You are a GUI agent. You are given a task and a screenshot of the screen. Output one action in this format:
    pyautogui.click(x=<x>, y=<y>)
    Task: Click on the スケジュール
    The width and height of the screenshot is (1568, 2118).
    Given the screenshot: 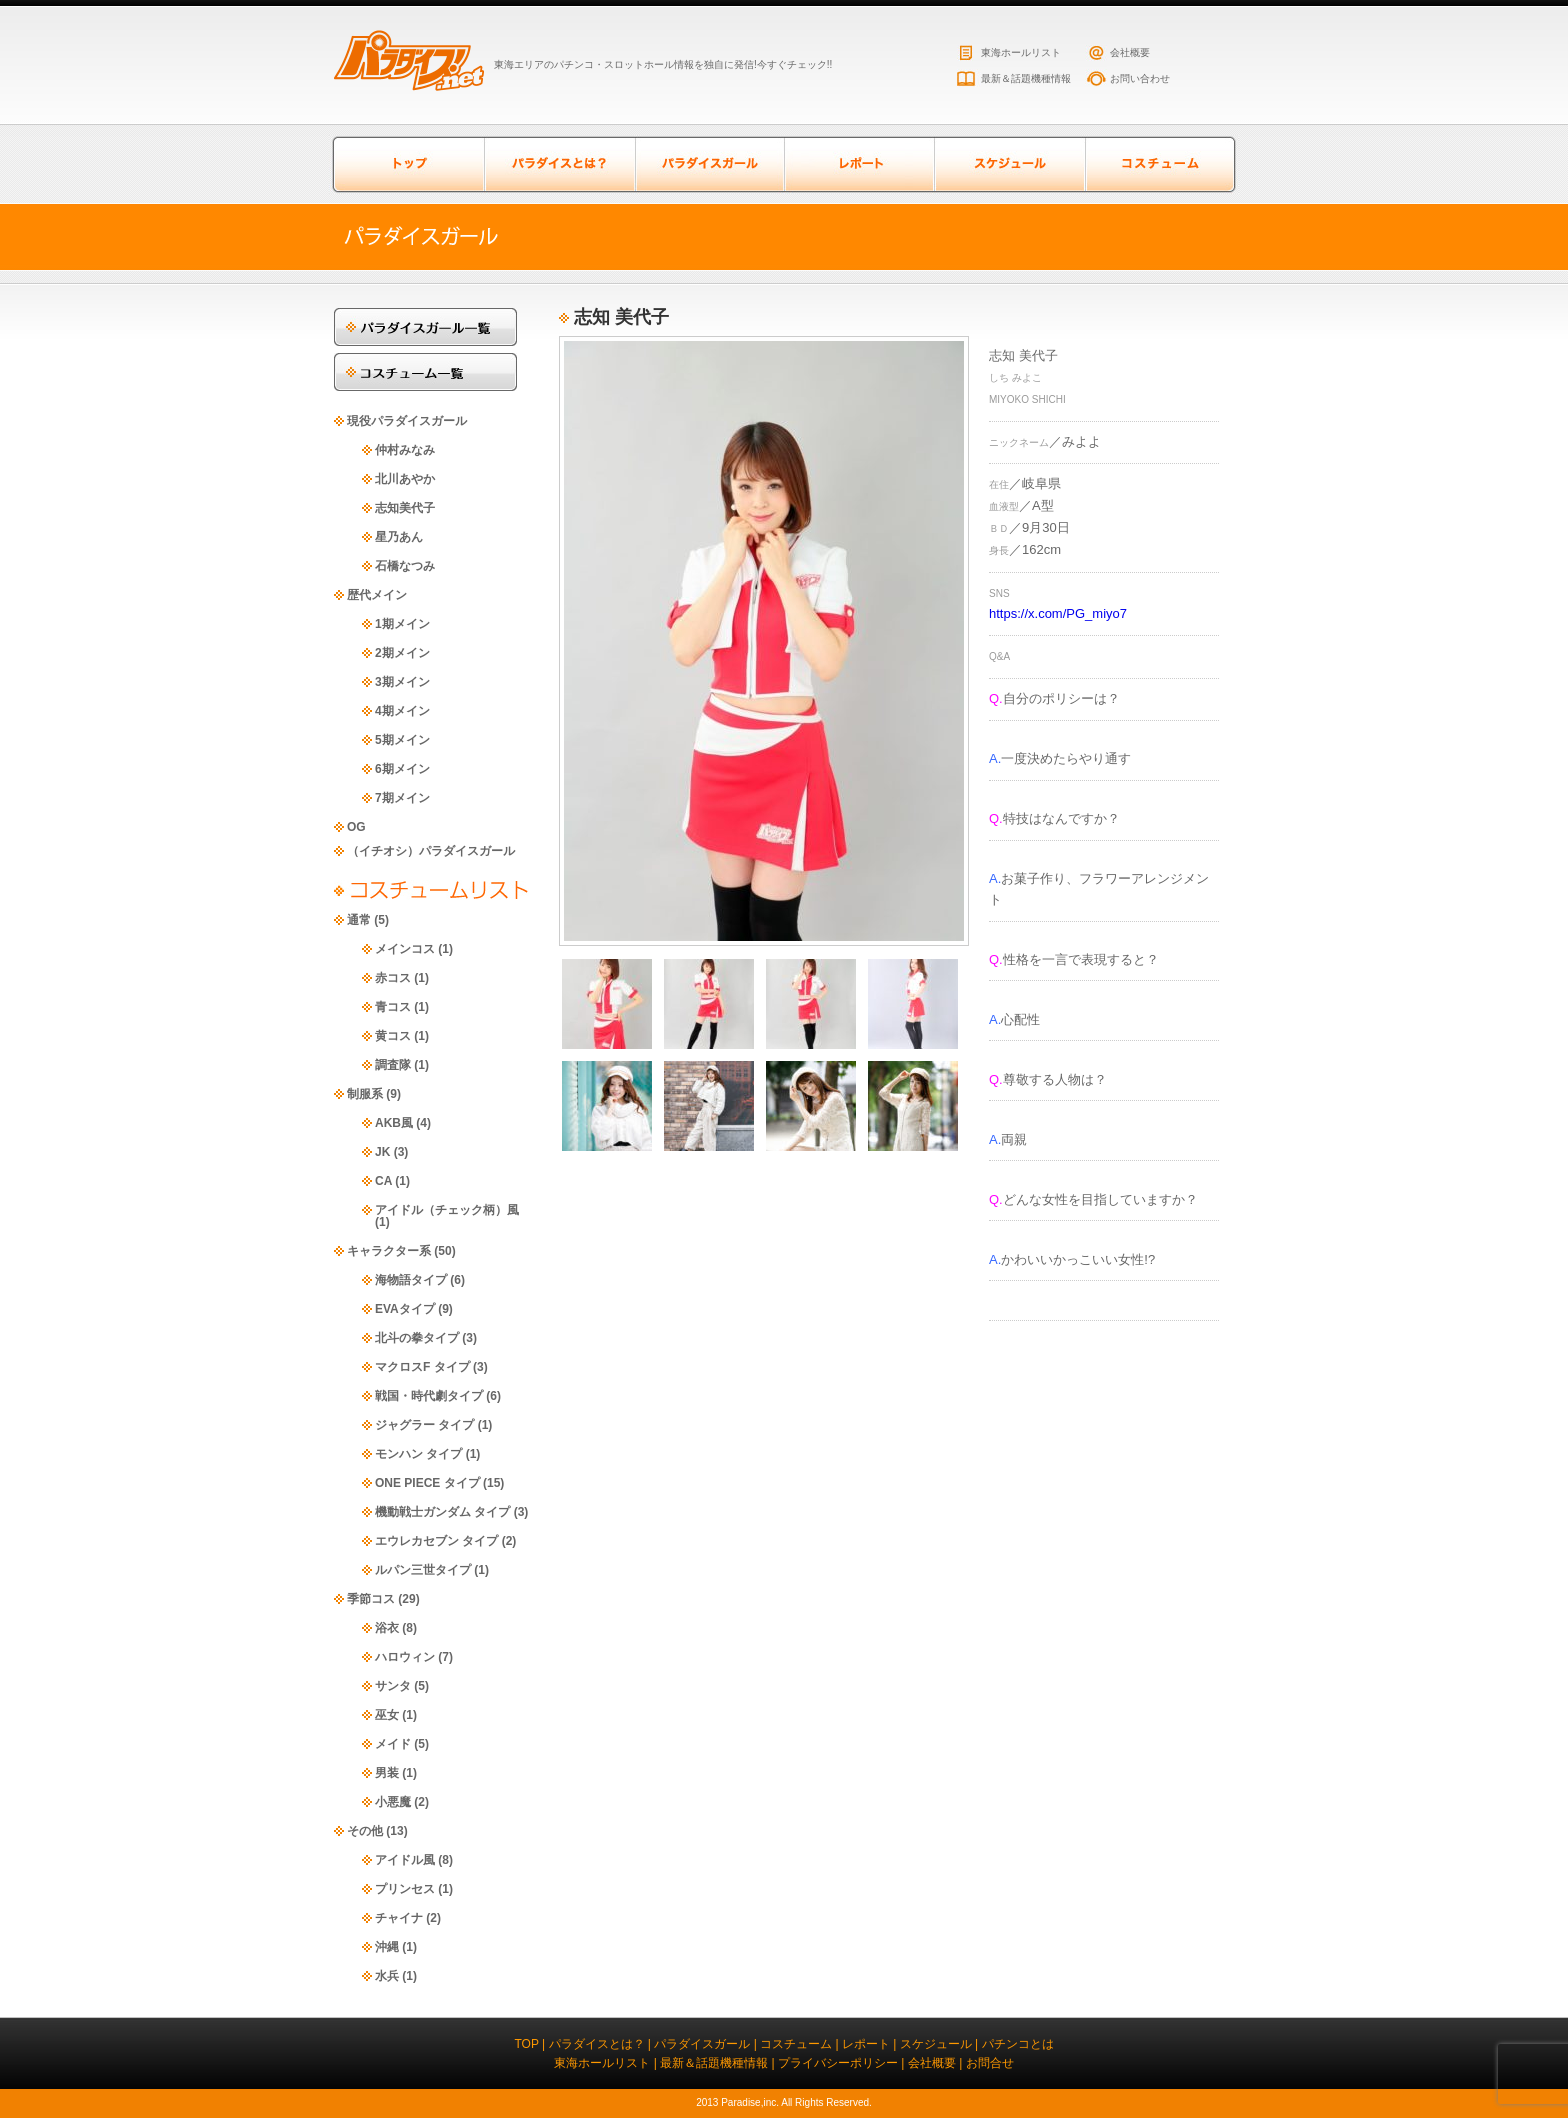 What is the action you would take?
    pyautogui.click(x=1009, y=164)
    